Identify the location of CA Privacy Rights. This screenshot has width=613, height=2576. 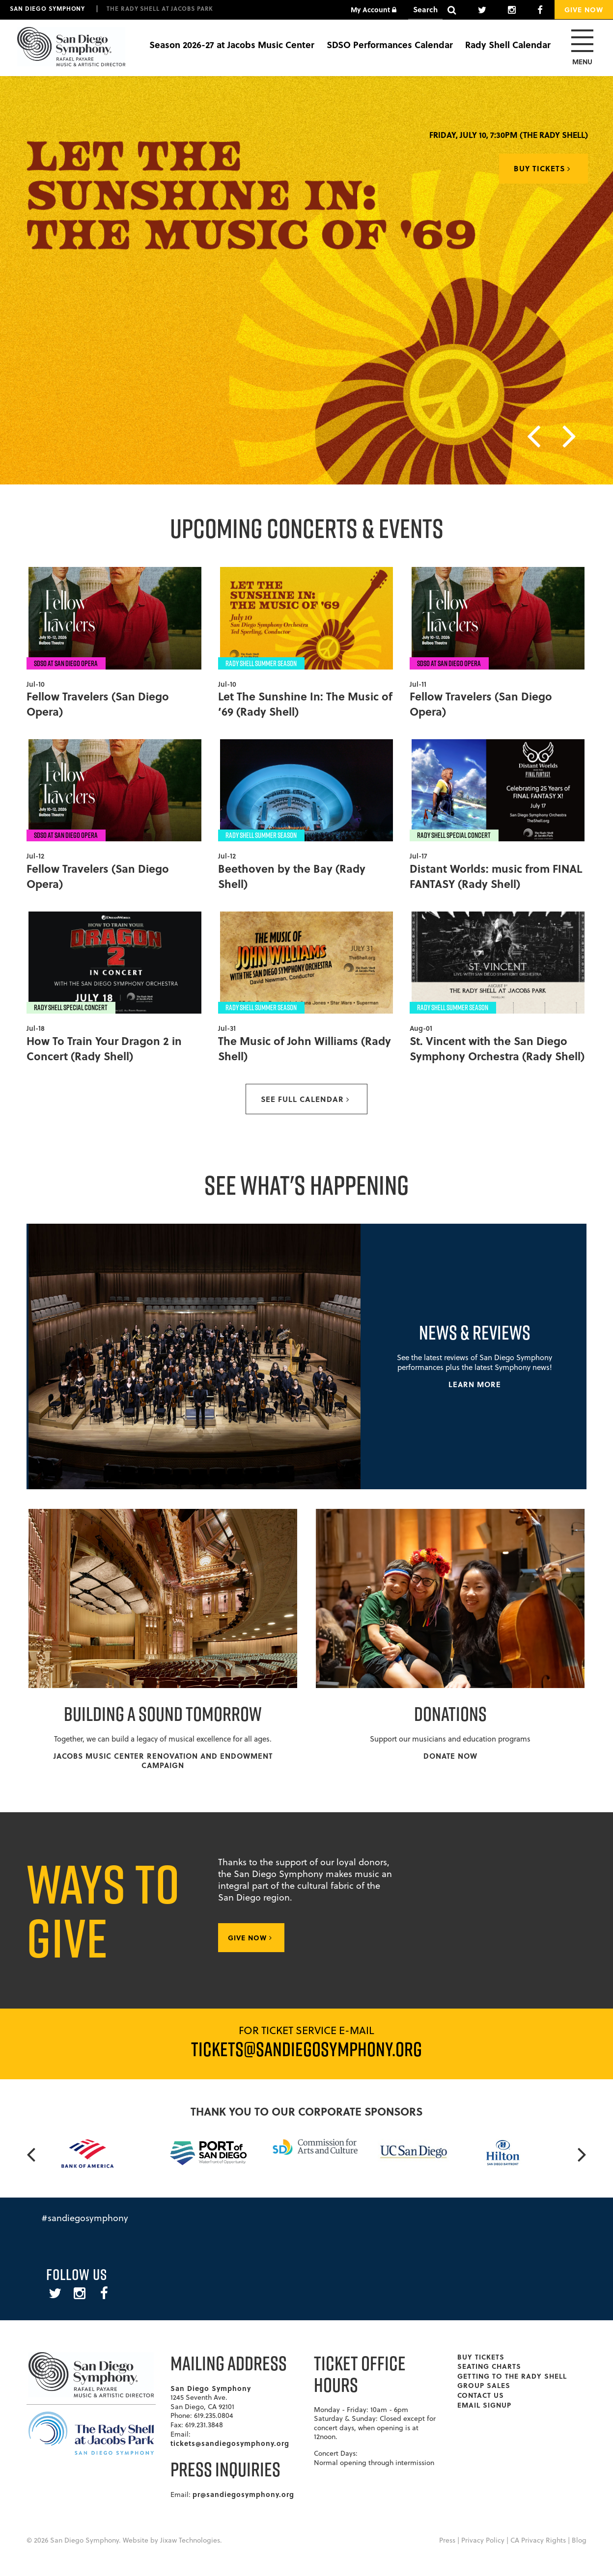
(538, 2540).